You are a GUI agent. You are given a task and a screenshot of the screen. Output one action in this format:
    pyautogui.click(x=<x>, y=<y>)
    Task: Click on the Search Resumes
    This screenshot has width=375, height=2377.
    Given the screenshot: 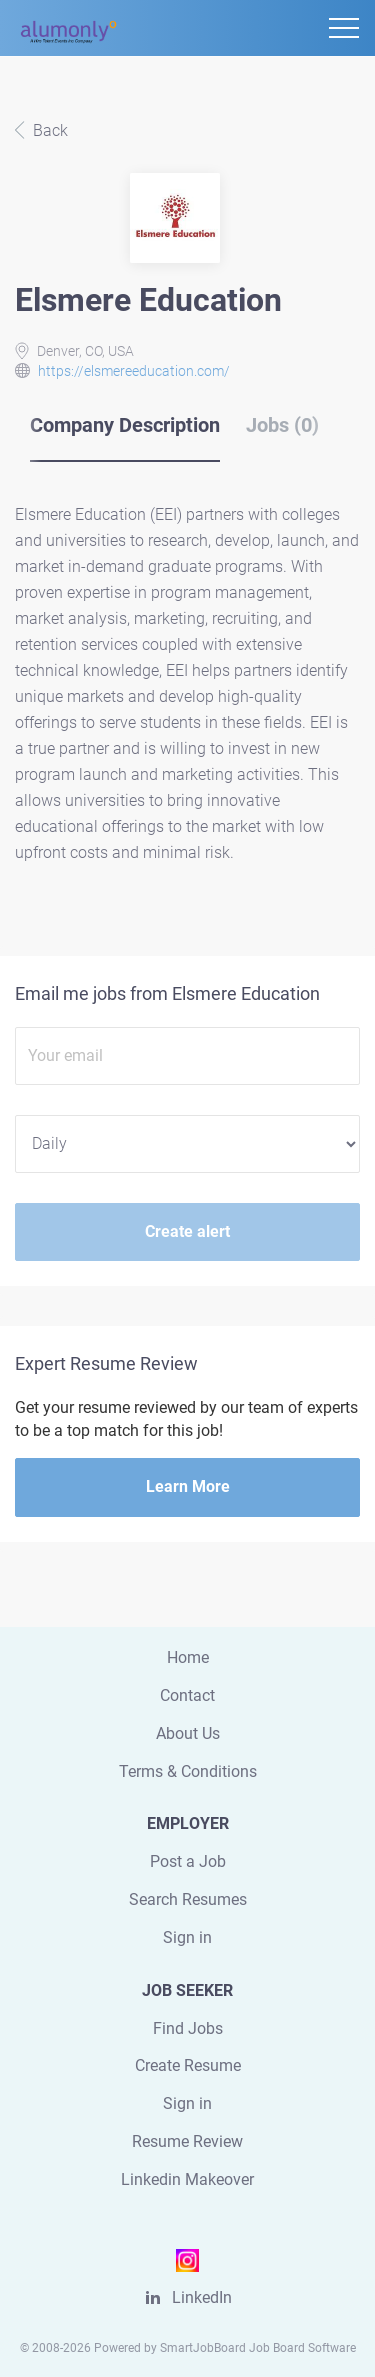 What is the action you would take?
    pyautogui.click(x=188, y=1899)
    